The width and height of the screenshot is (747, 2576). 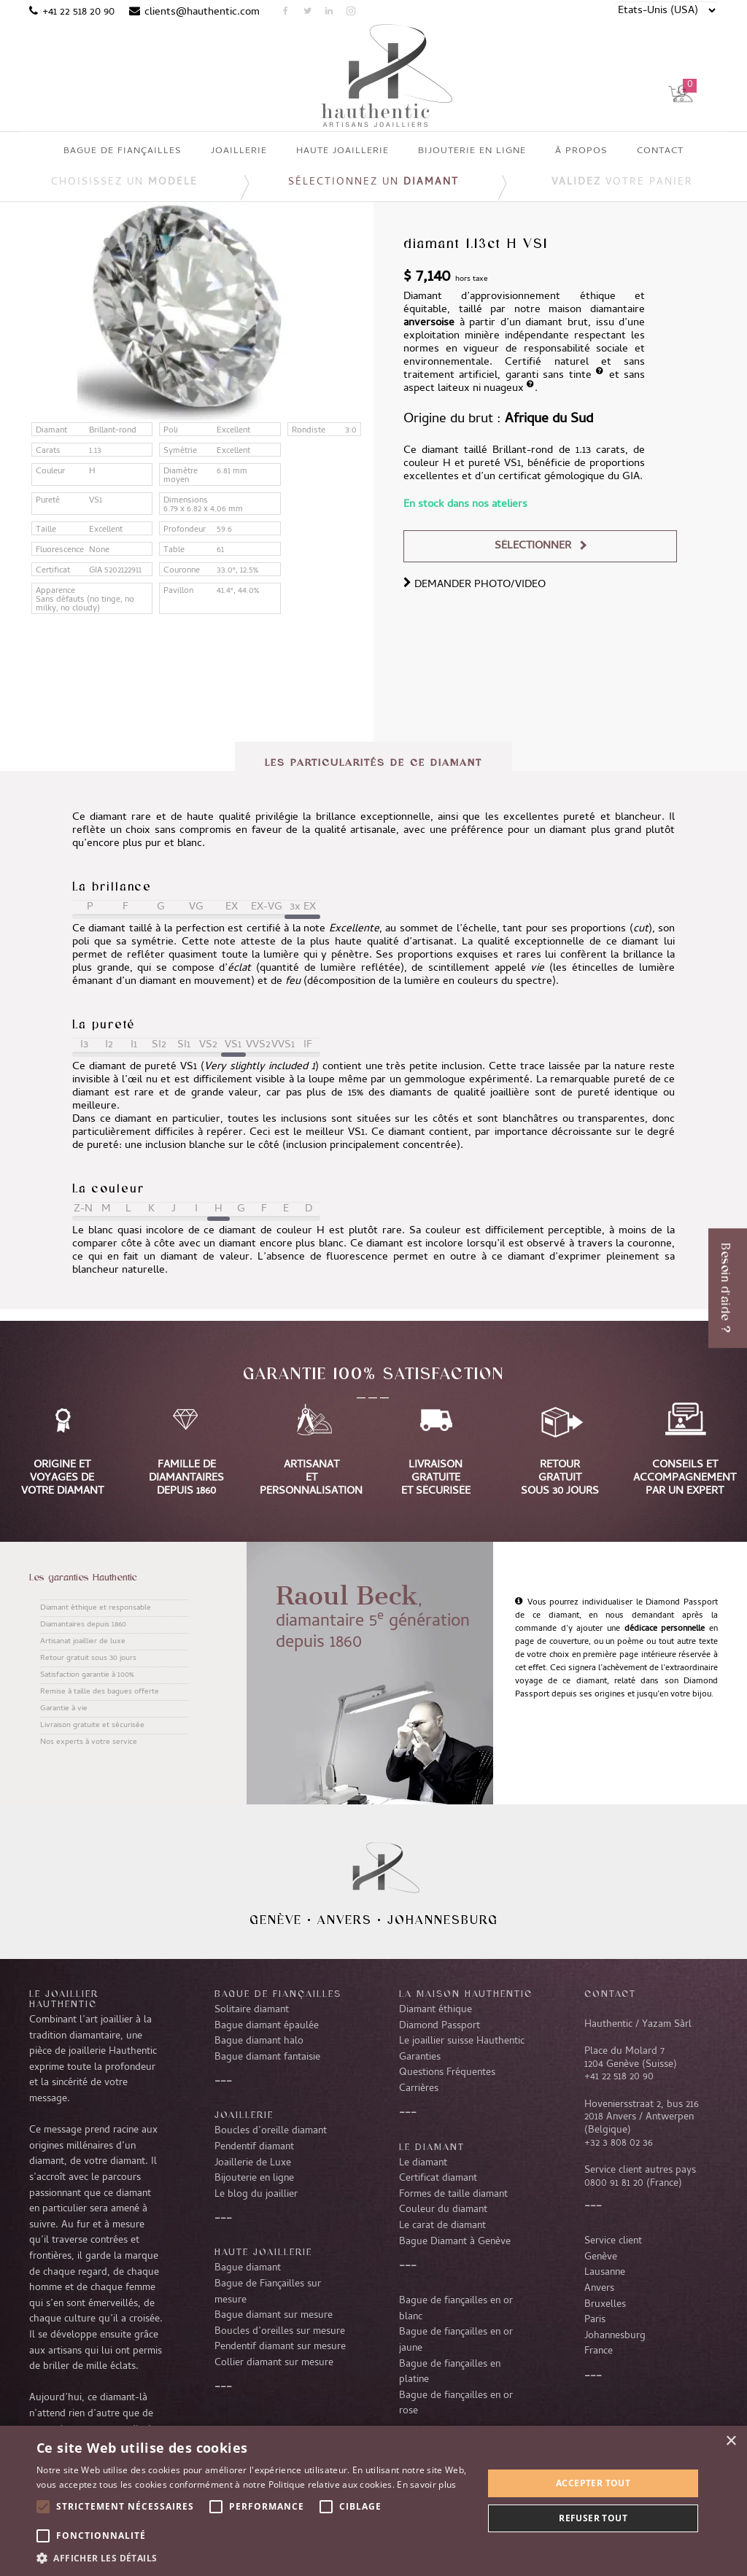 I want to click on Refuser tout [button], so click(x=593, y=2518).